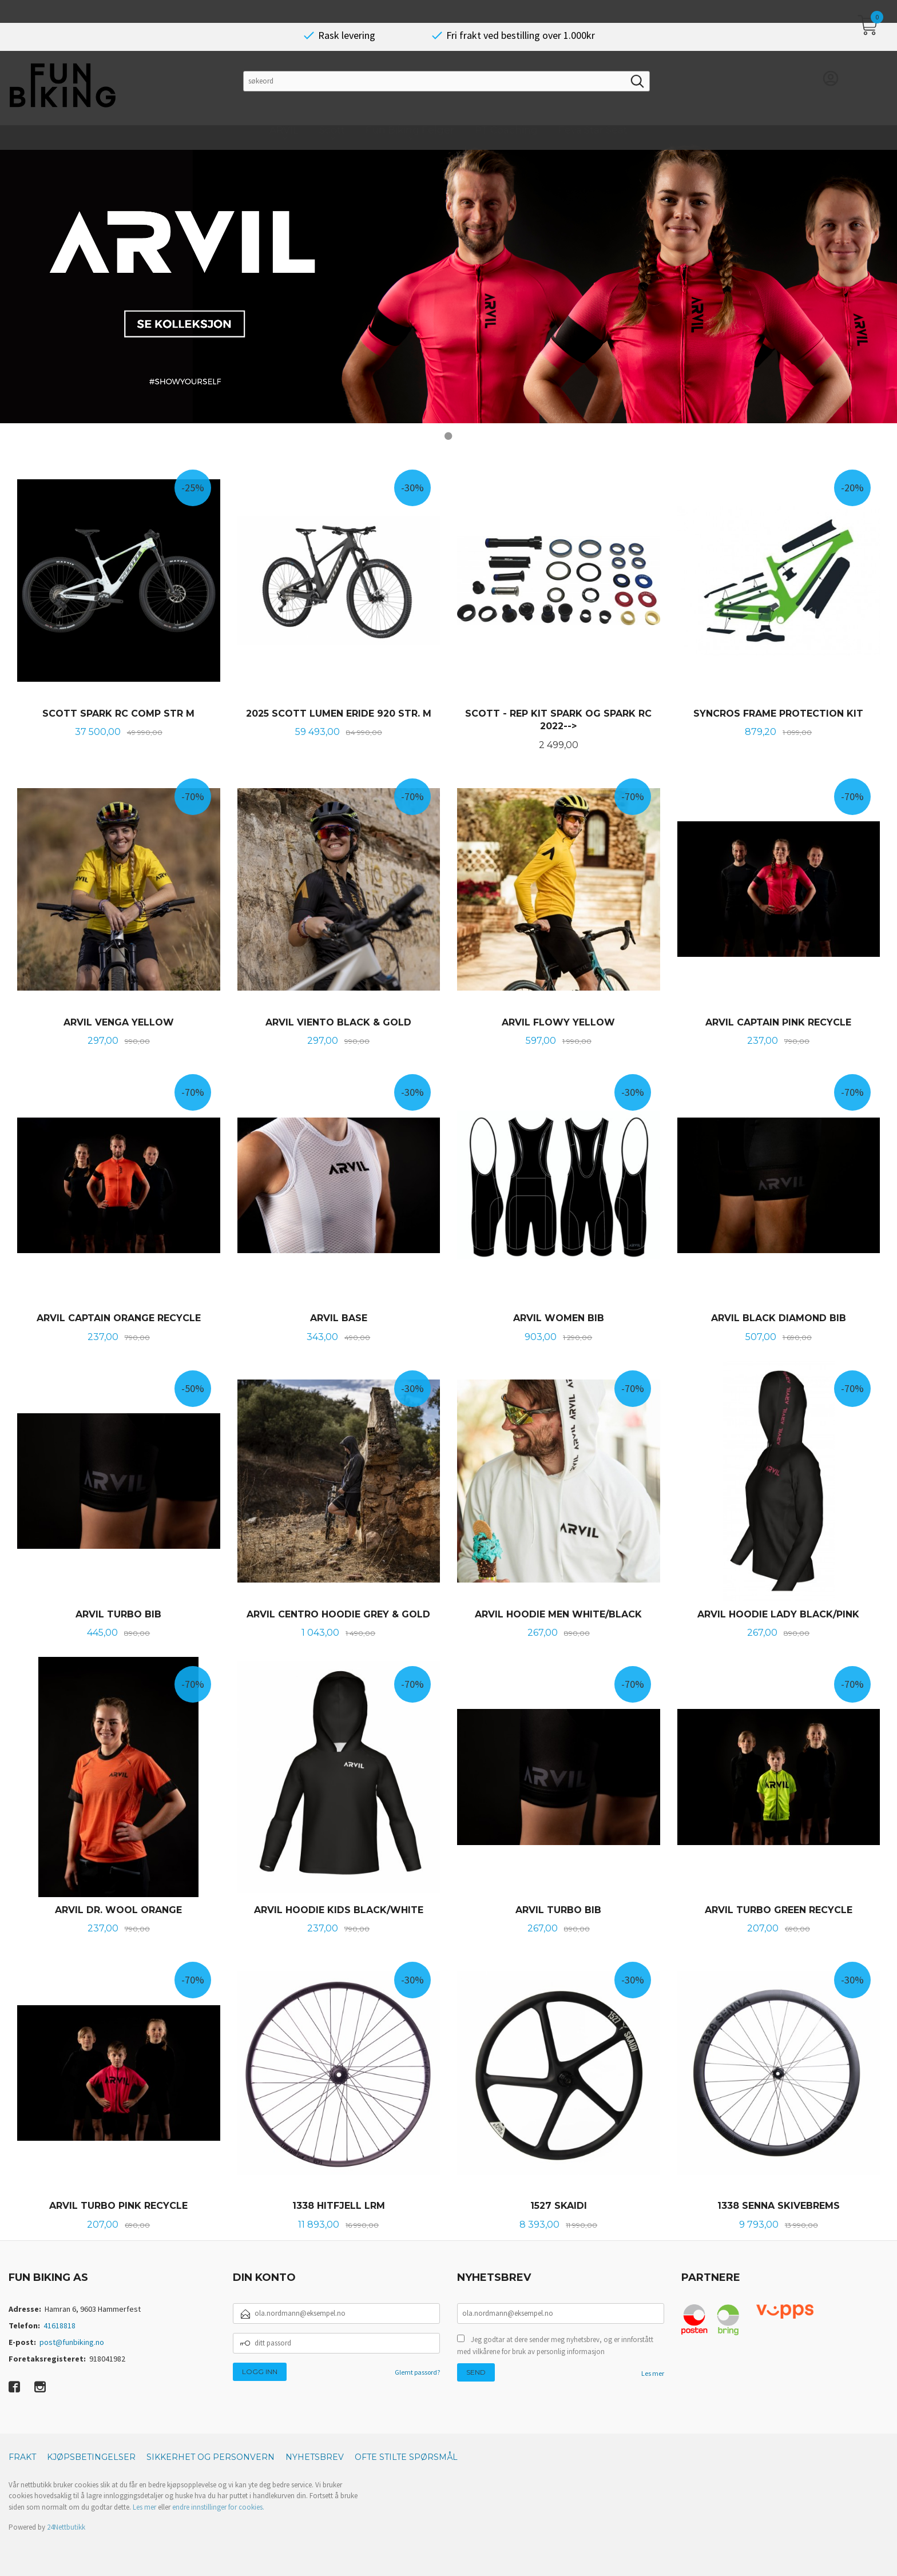  I want to click on post@funbiking.no, so click(71, 2341).